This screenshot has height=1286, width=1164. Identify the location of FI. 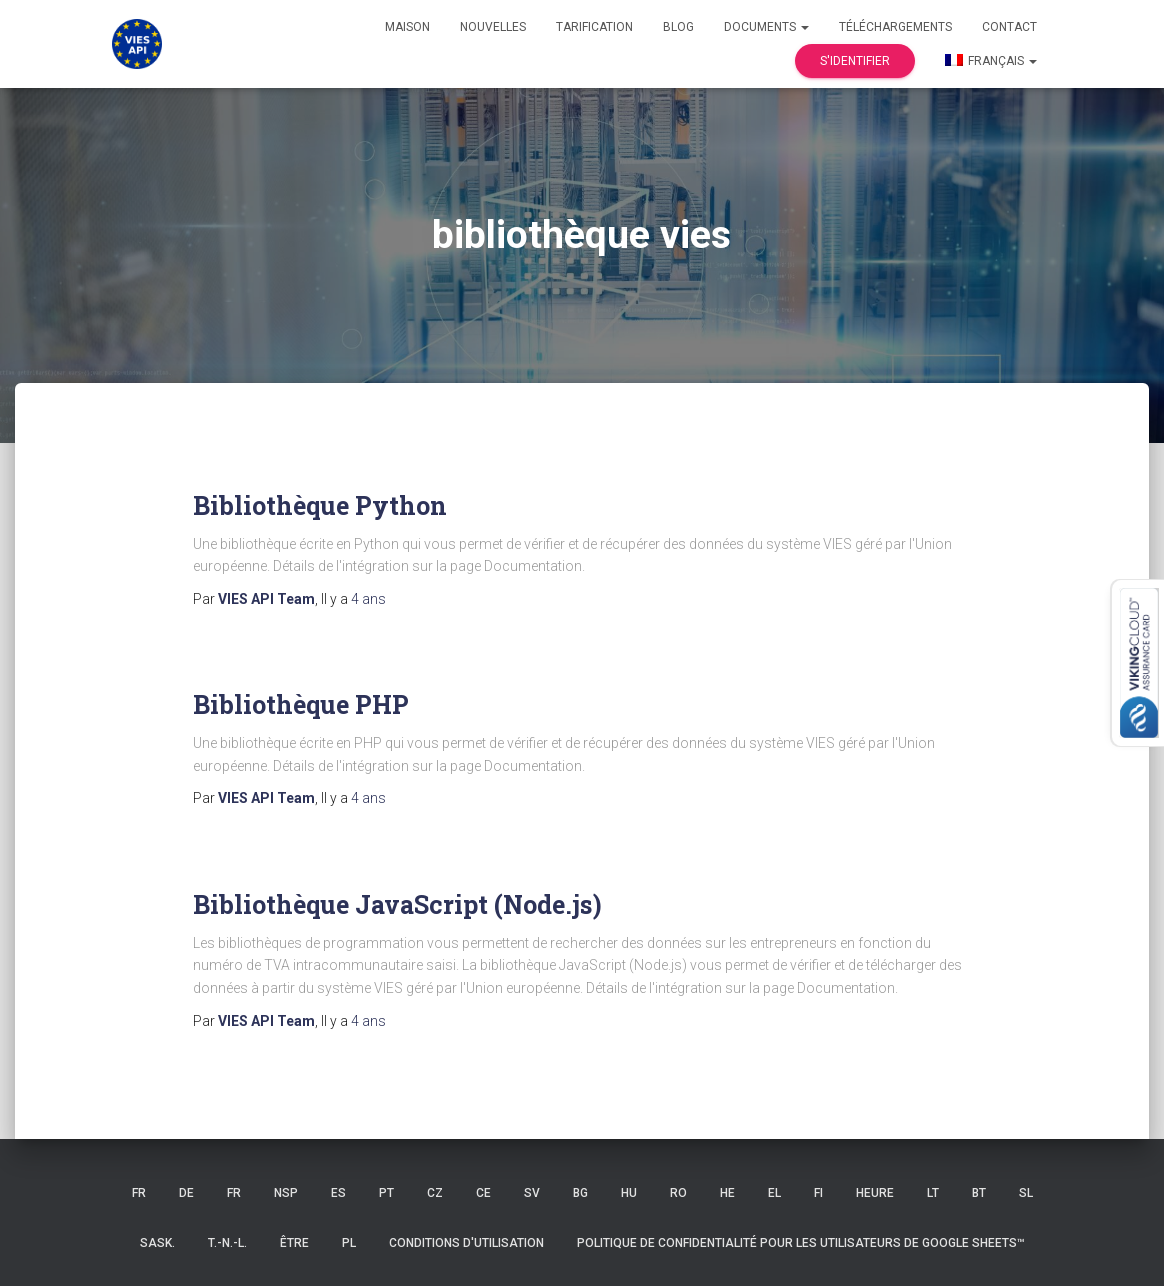
(818, 1193).